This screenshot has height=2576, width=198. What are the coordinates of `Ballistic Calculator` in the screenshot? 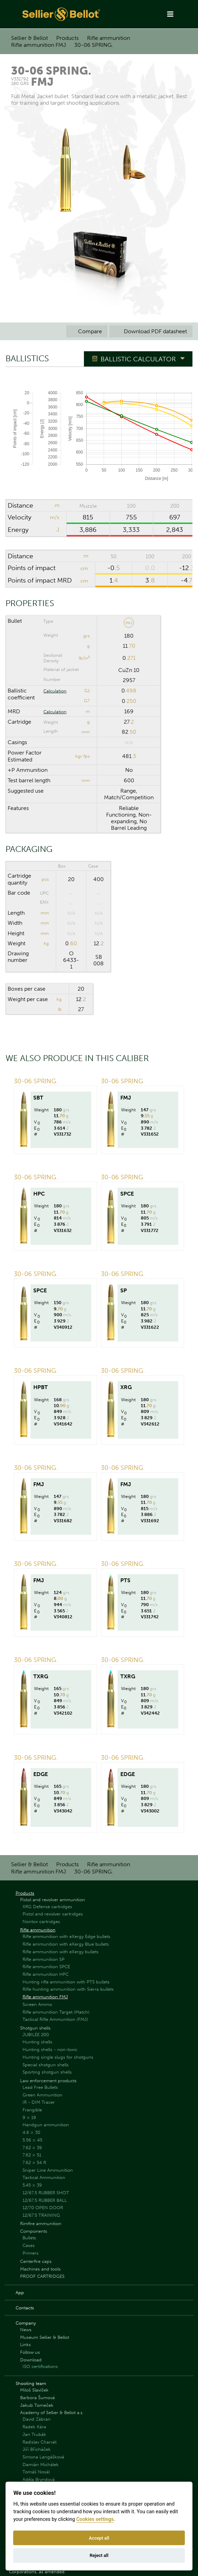 It's located at (138, 359).